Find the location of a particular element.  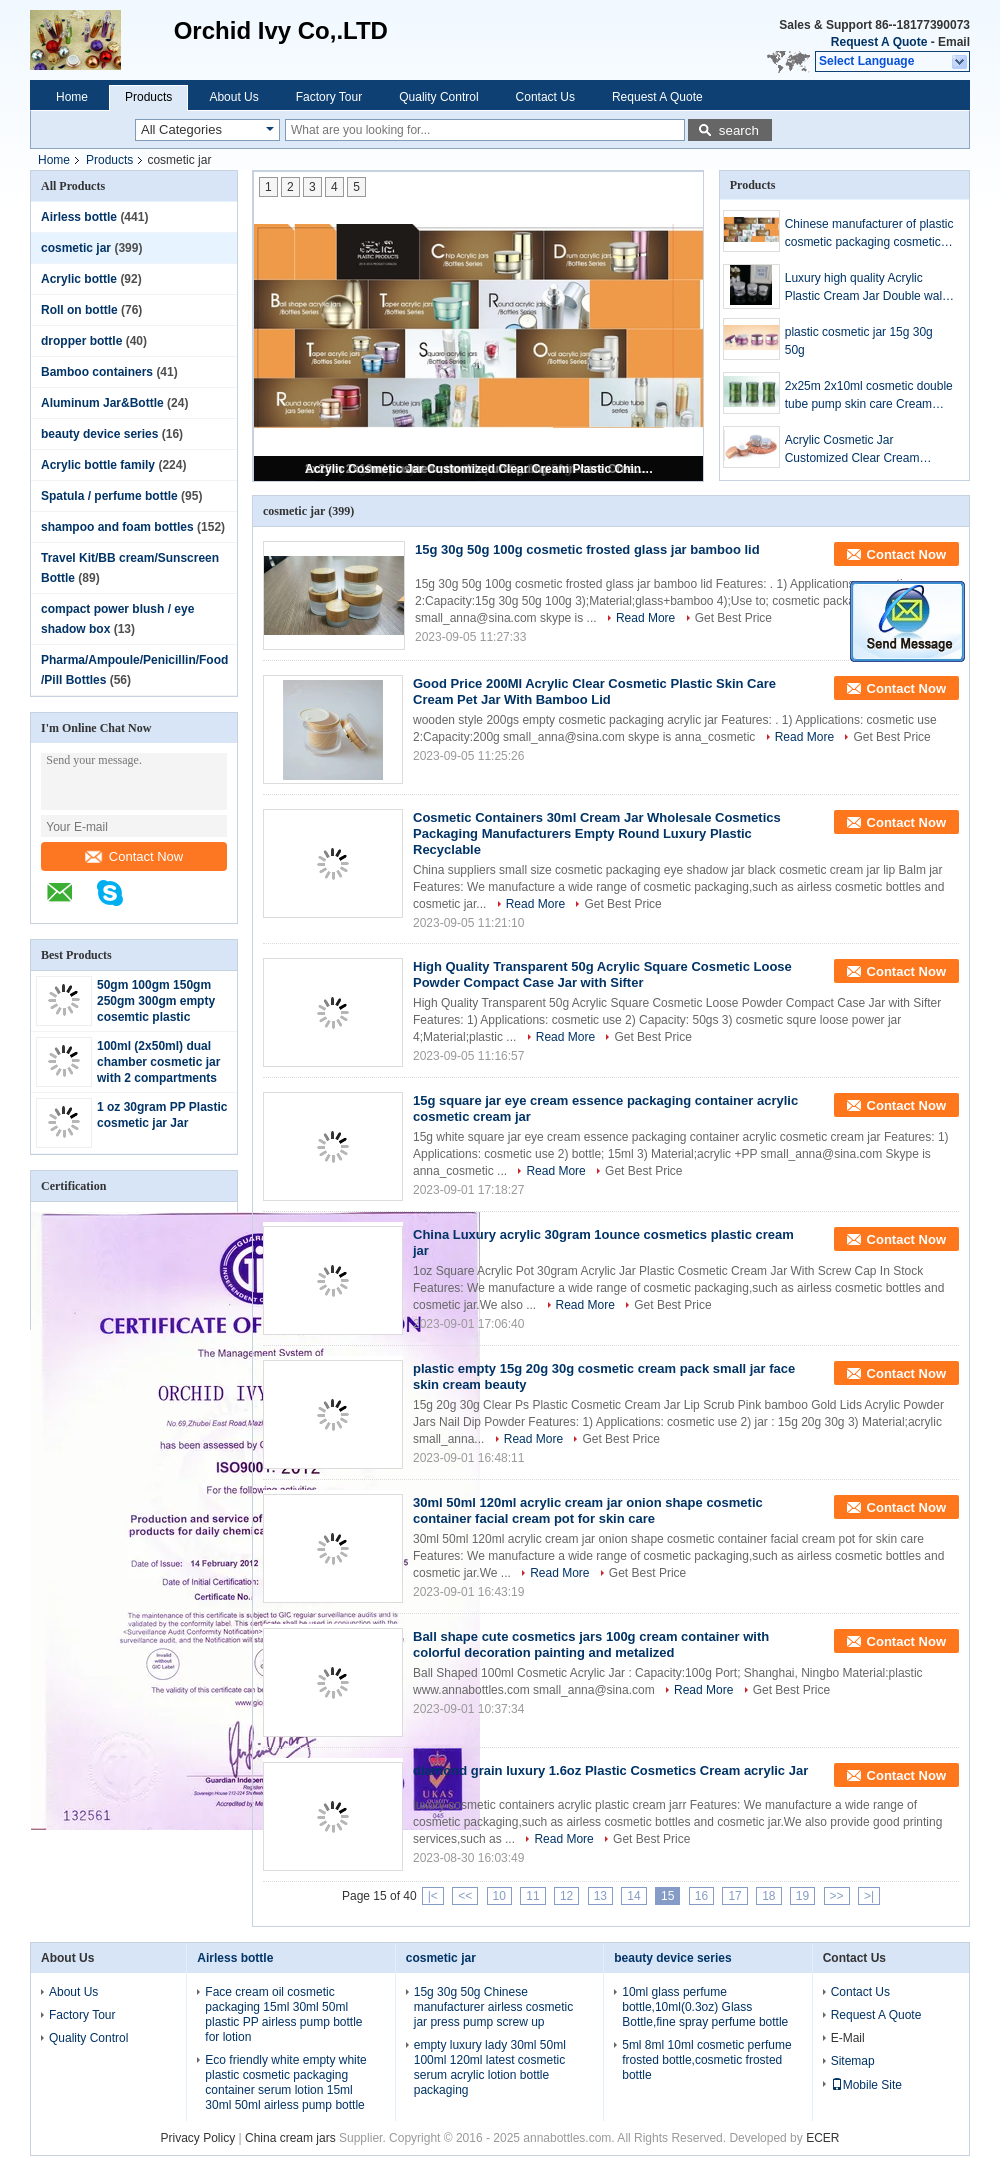

search is located at coordinates (739, 130).